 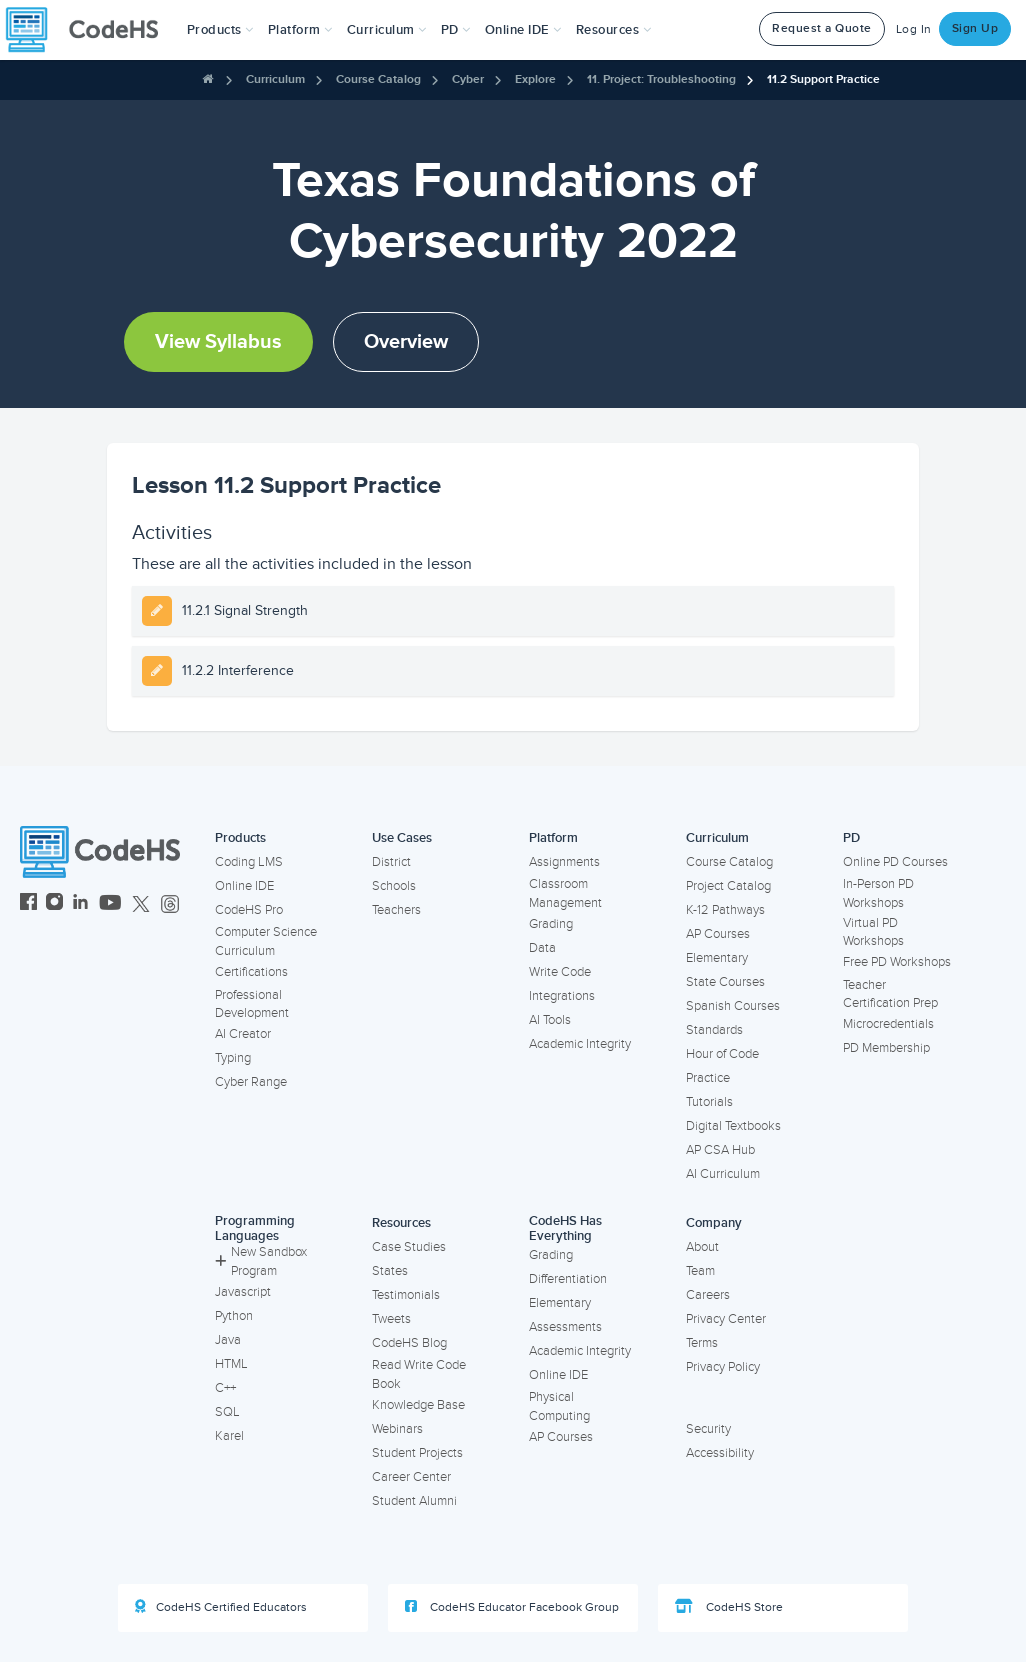 What do you see at coordinates (914, 29) in the screenshot?
I see `Log In` at bounding box center [914, 29].